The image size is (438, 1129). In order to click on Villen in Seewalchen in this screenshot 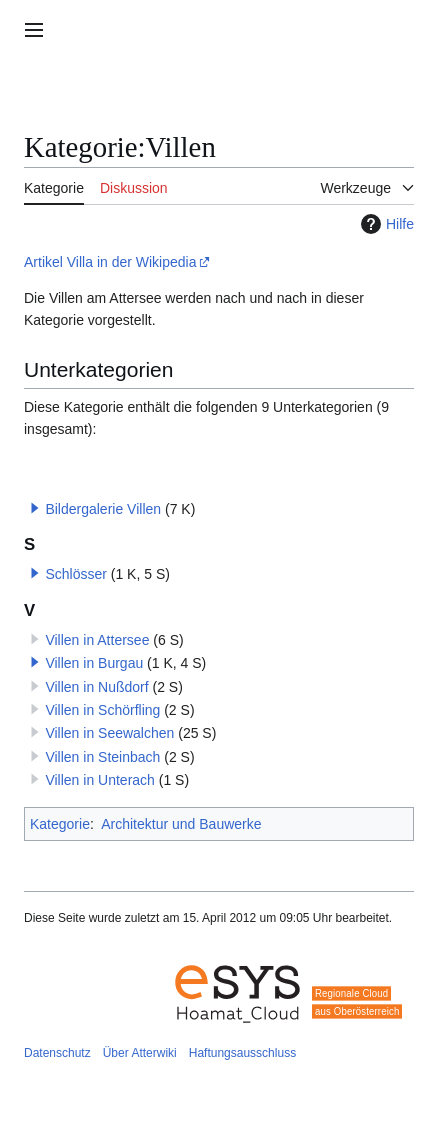, I will do `click(109, 733)`.